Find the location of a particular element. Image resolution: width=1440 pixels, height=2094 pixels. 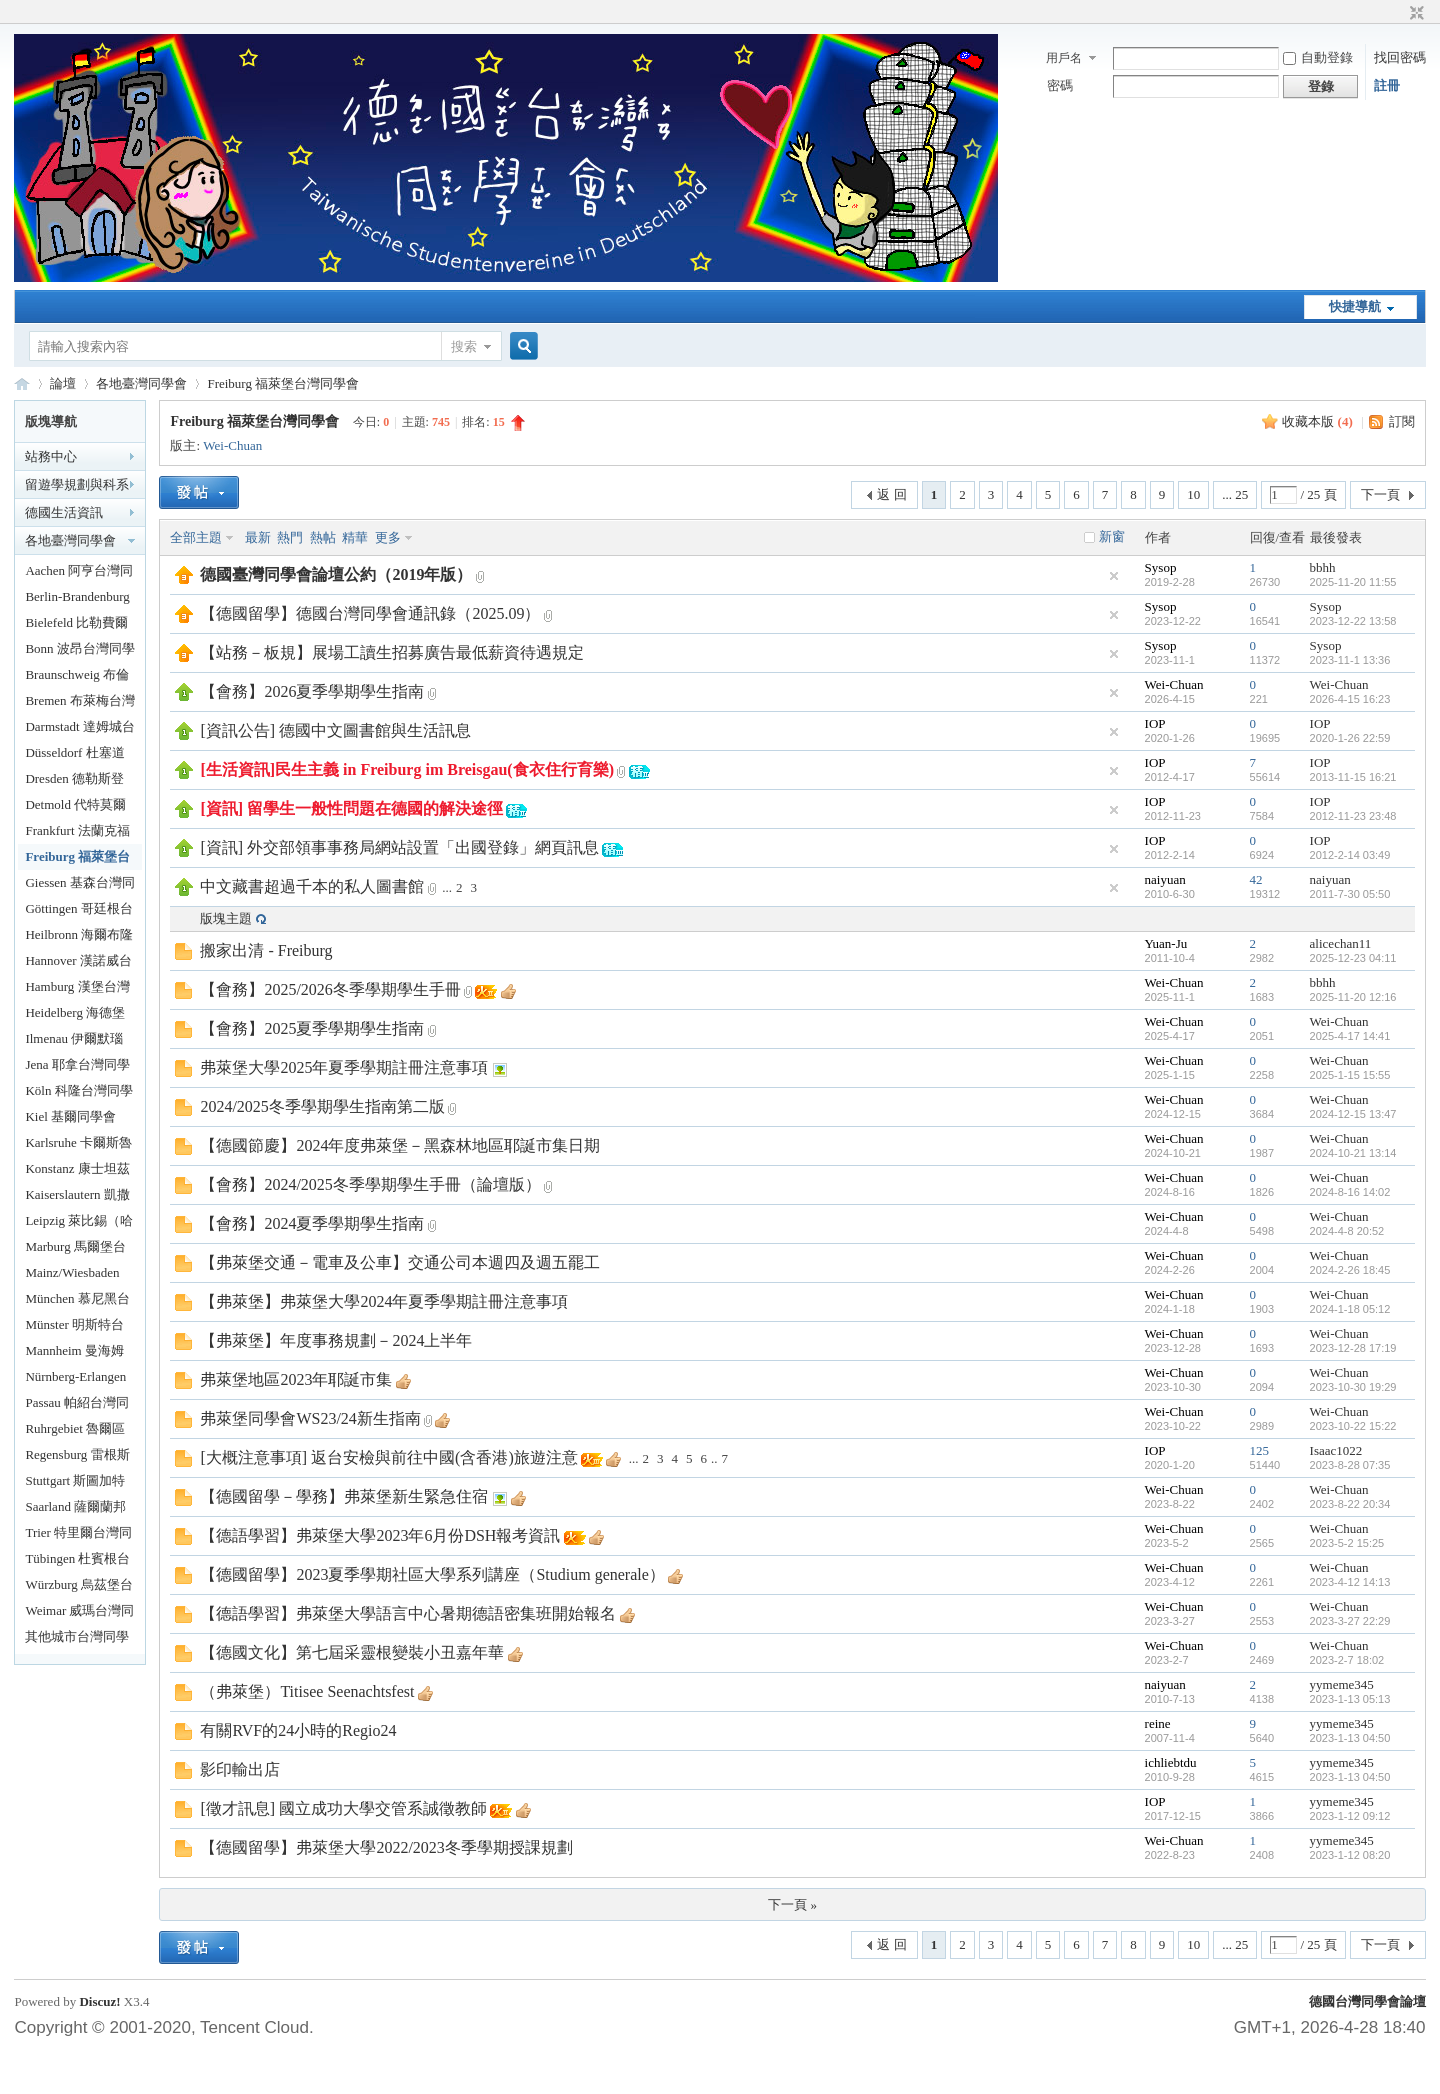

德國生活資訊 is located at coordinates (64, 512).